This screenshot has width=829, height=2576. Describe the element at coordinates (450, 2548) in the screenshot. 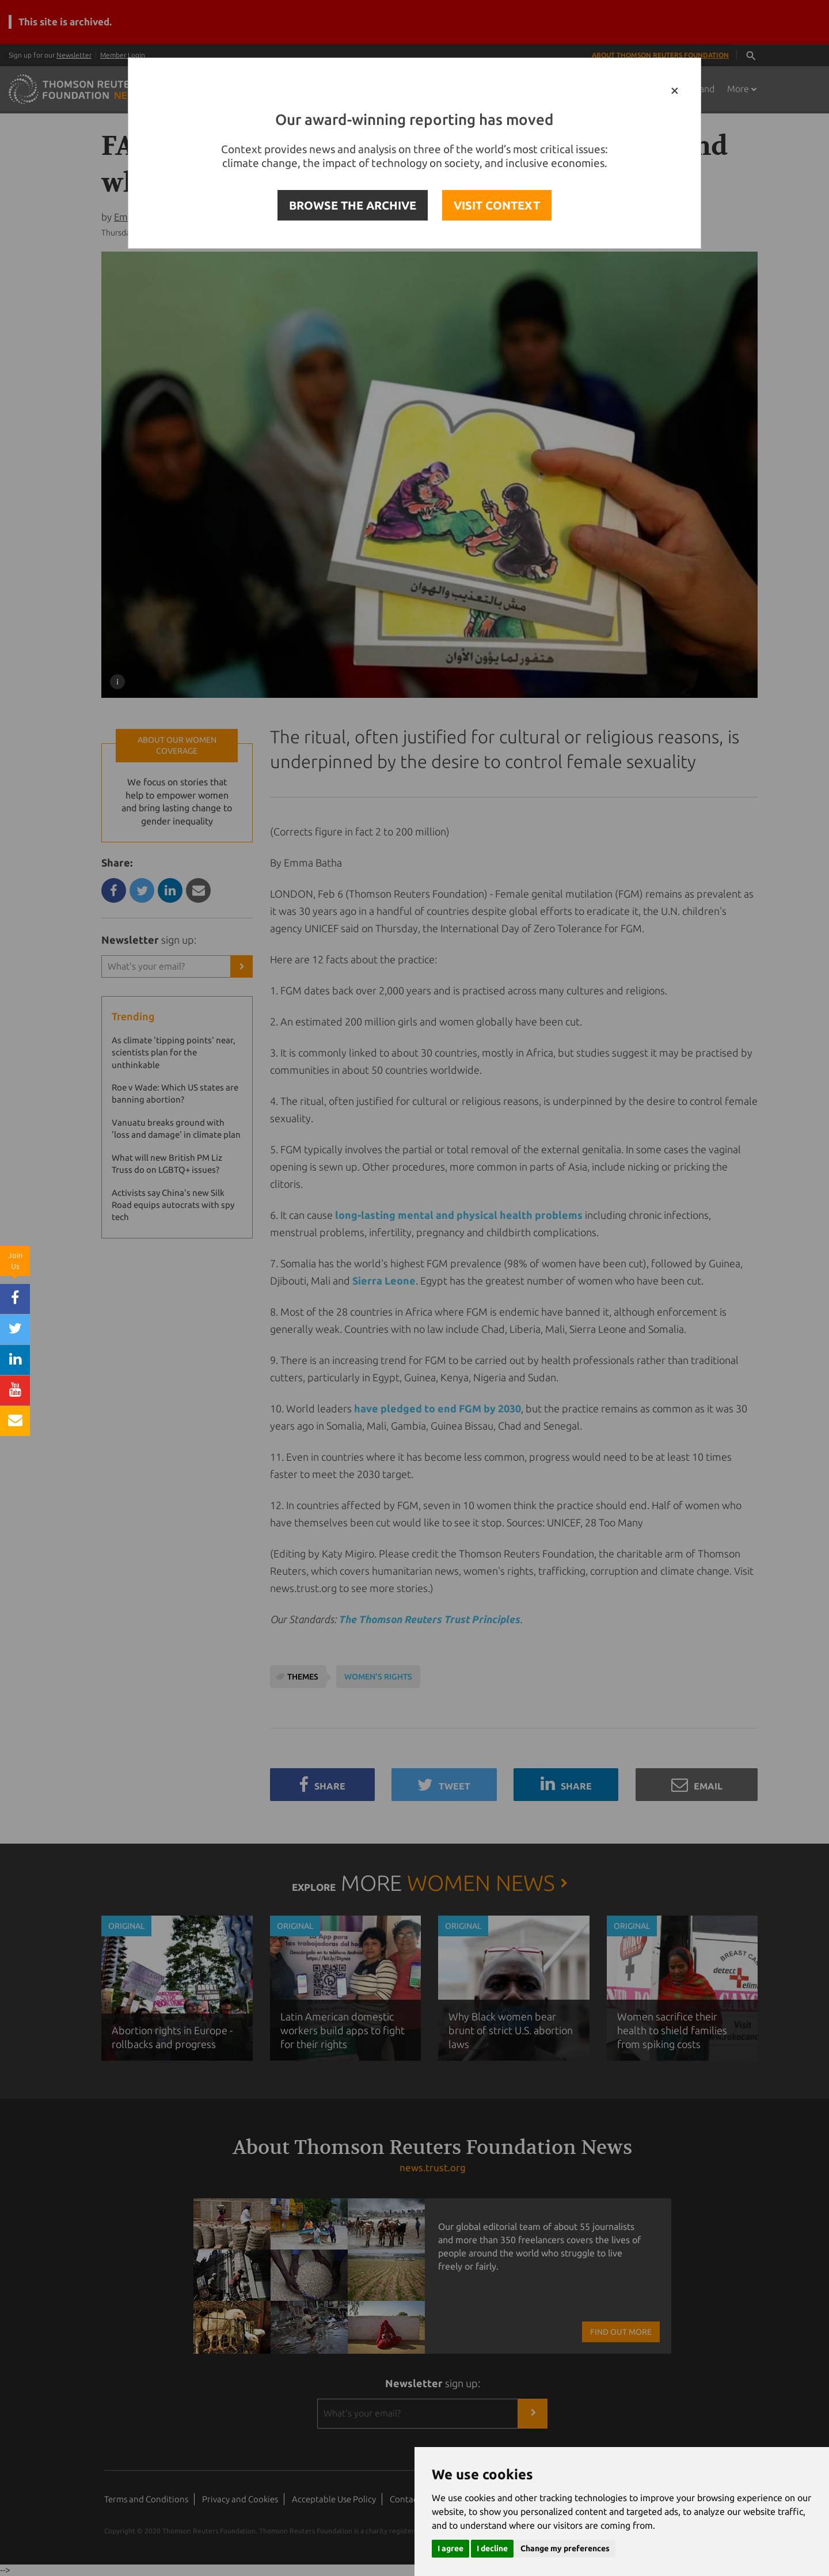

I see `I agree [button]` at that location.